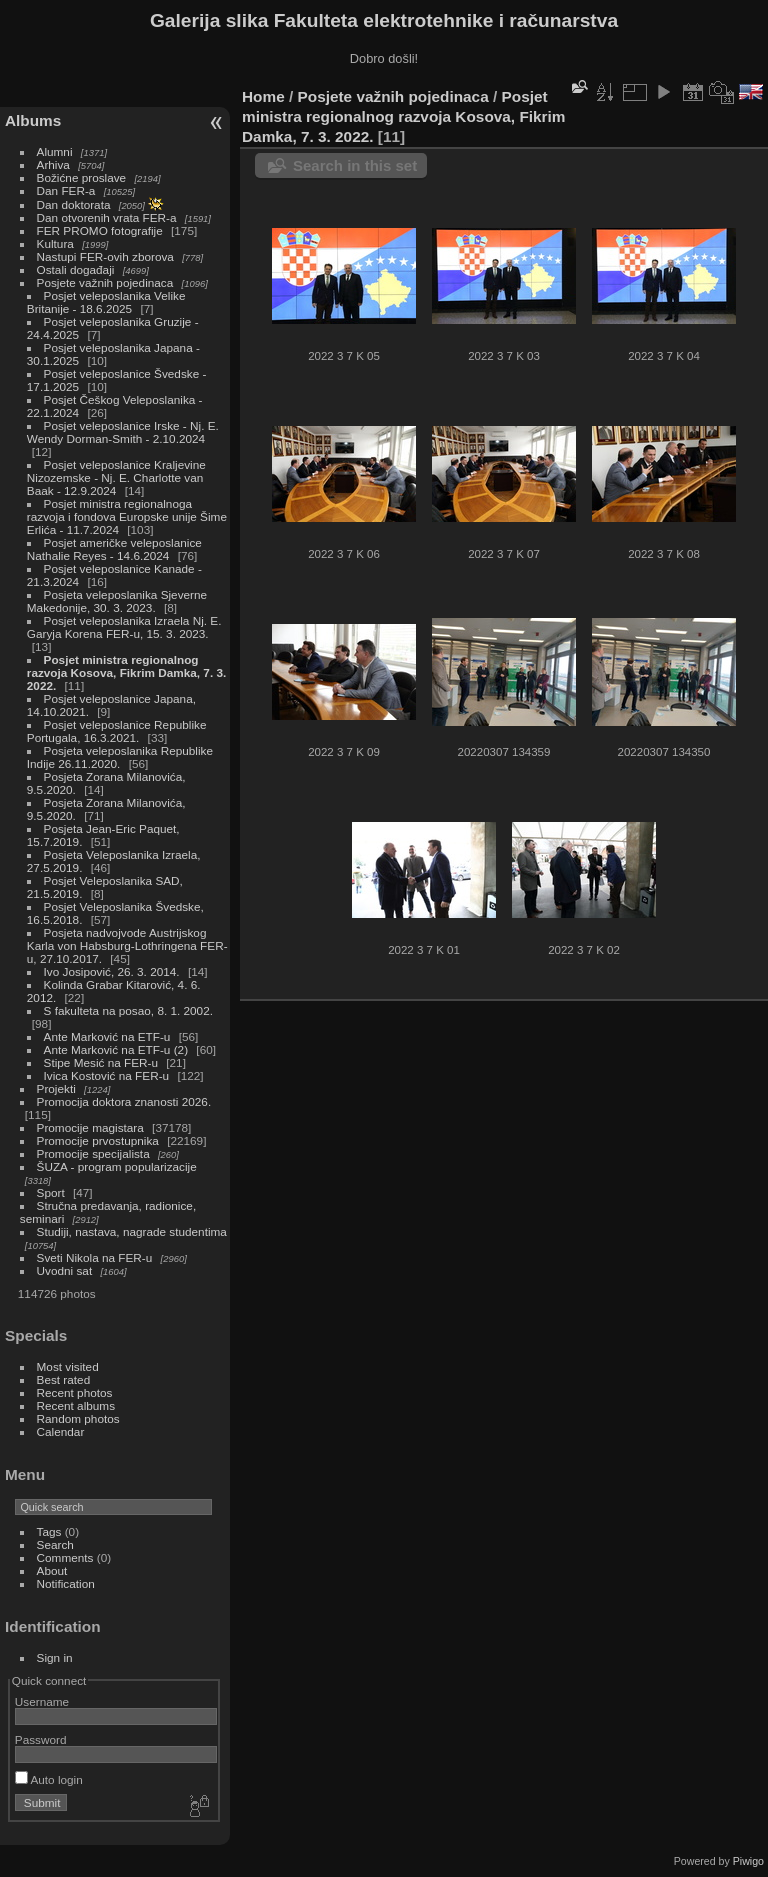  Describe the element at coordinates (52, 1570) in the screenshot. I see `About` at that location.